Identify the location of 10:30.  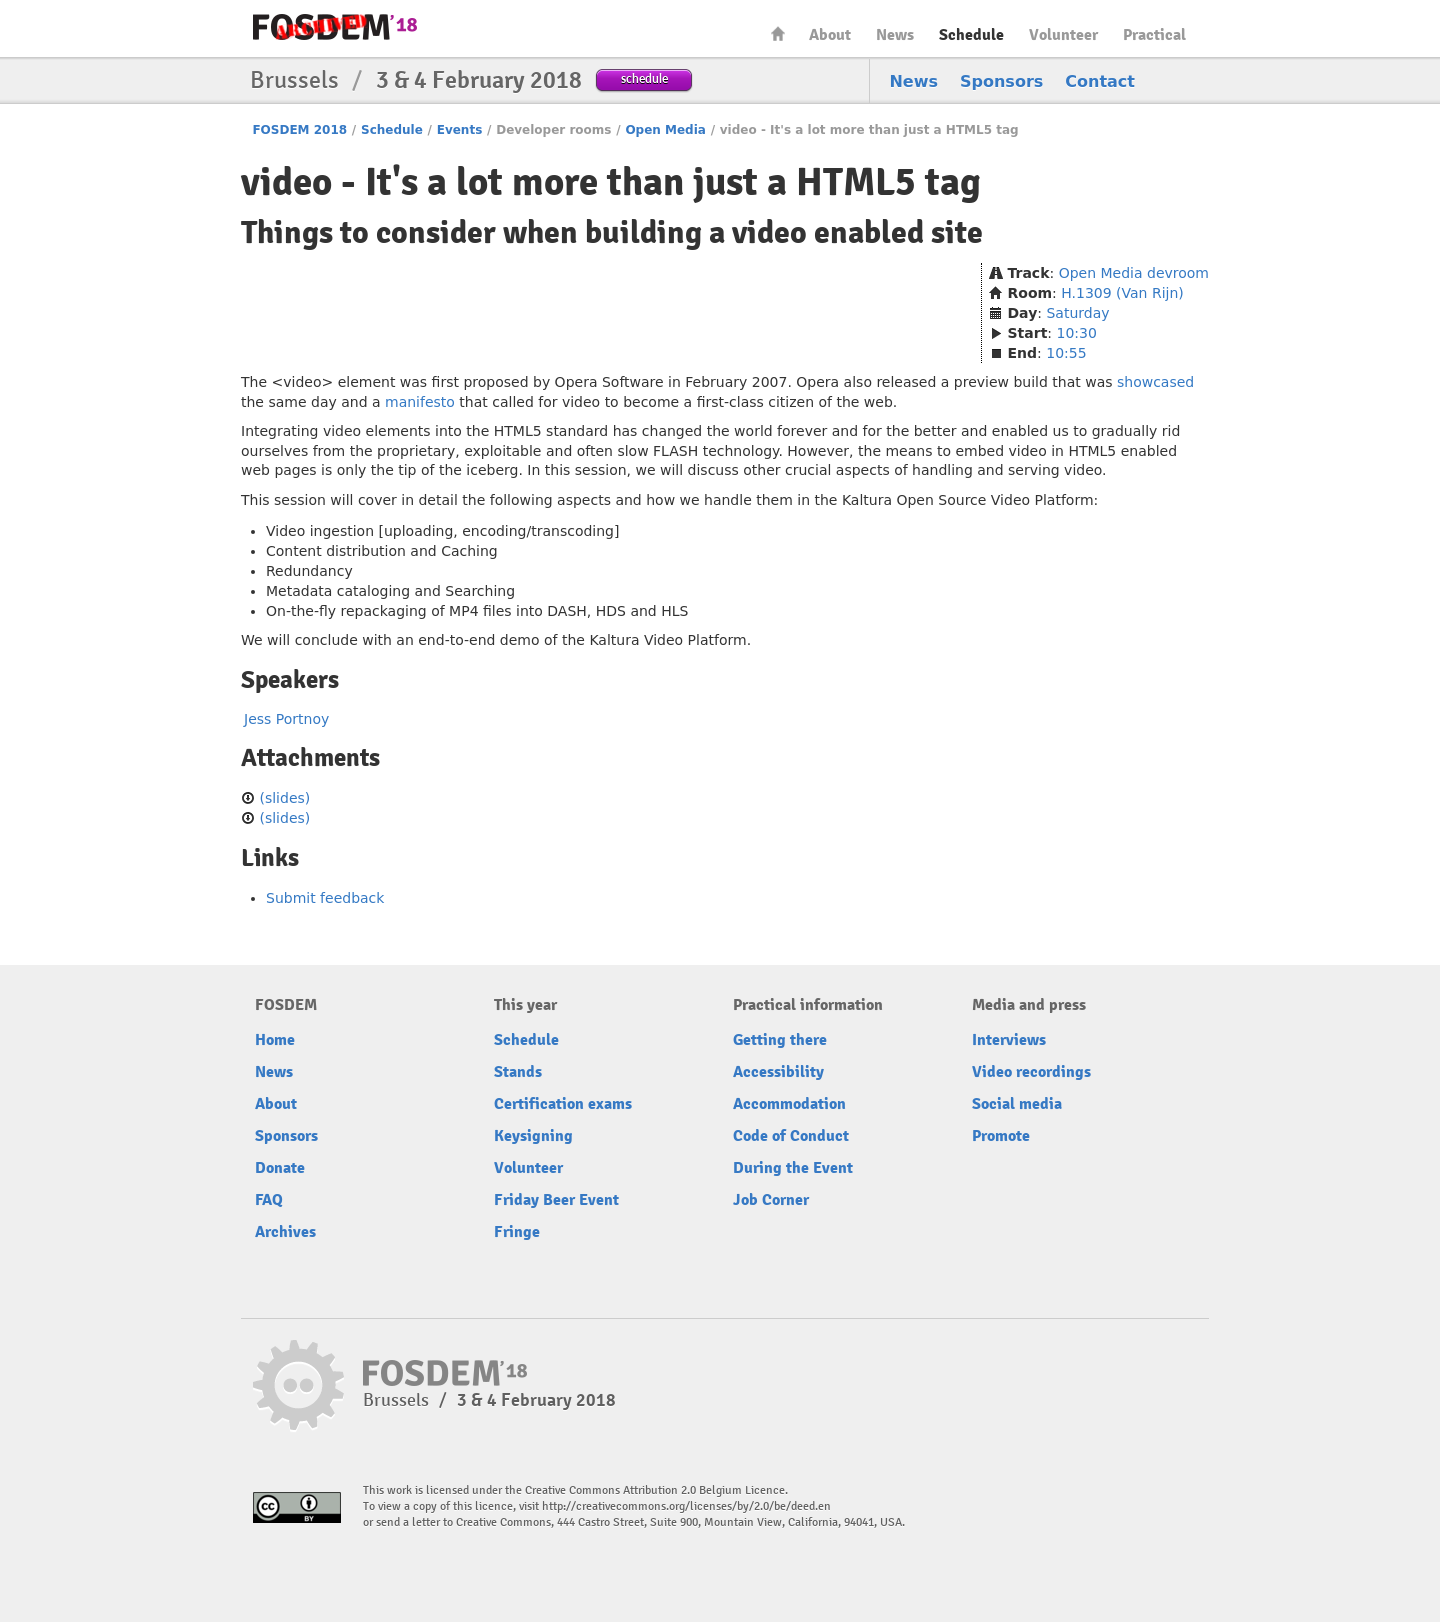
(1077, 333).